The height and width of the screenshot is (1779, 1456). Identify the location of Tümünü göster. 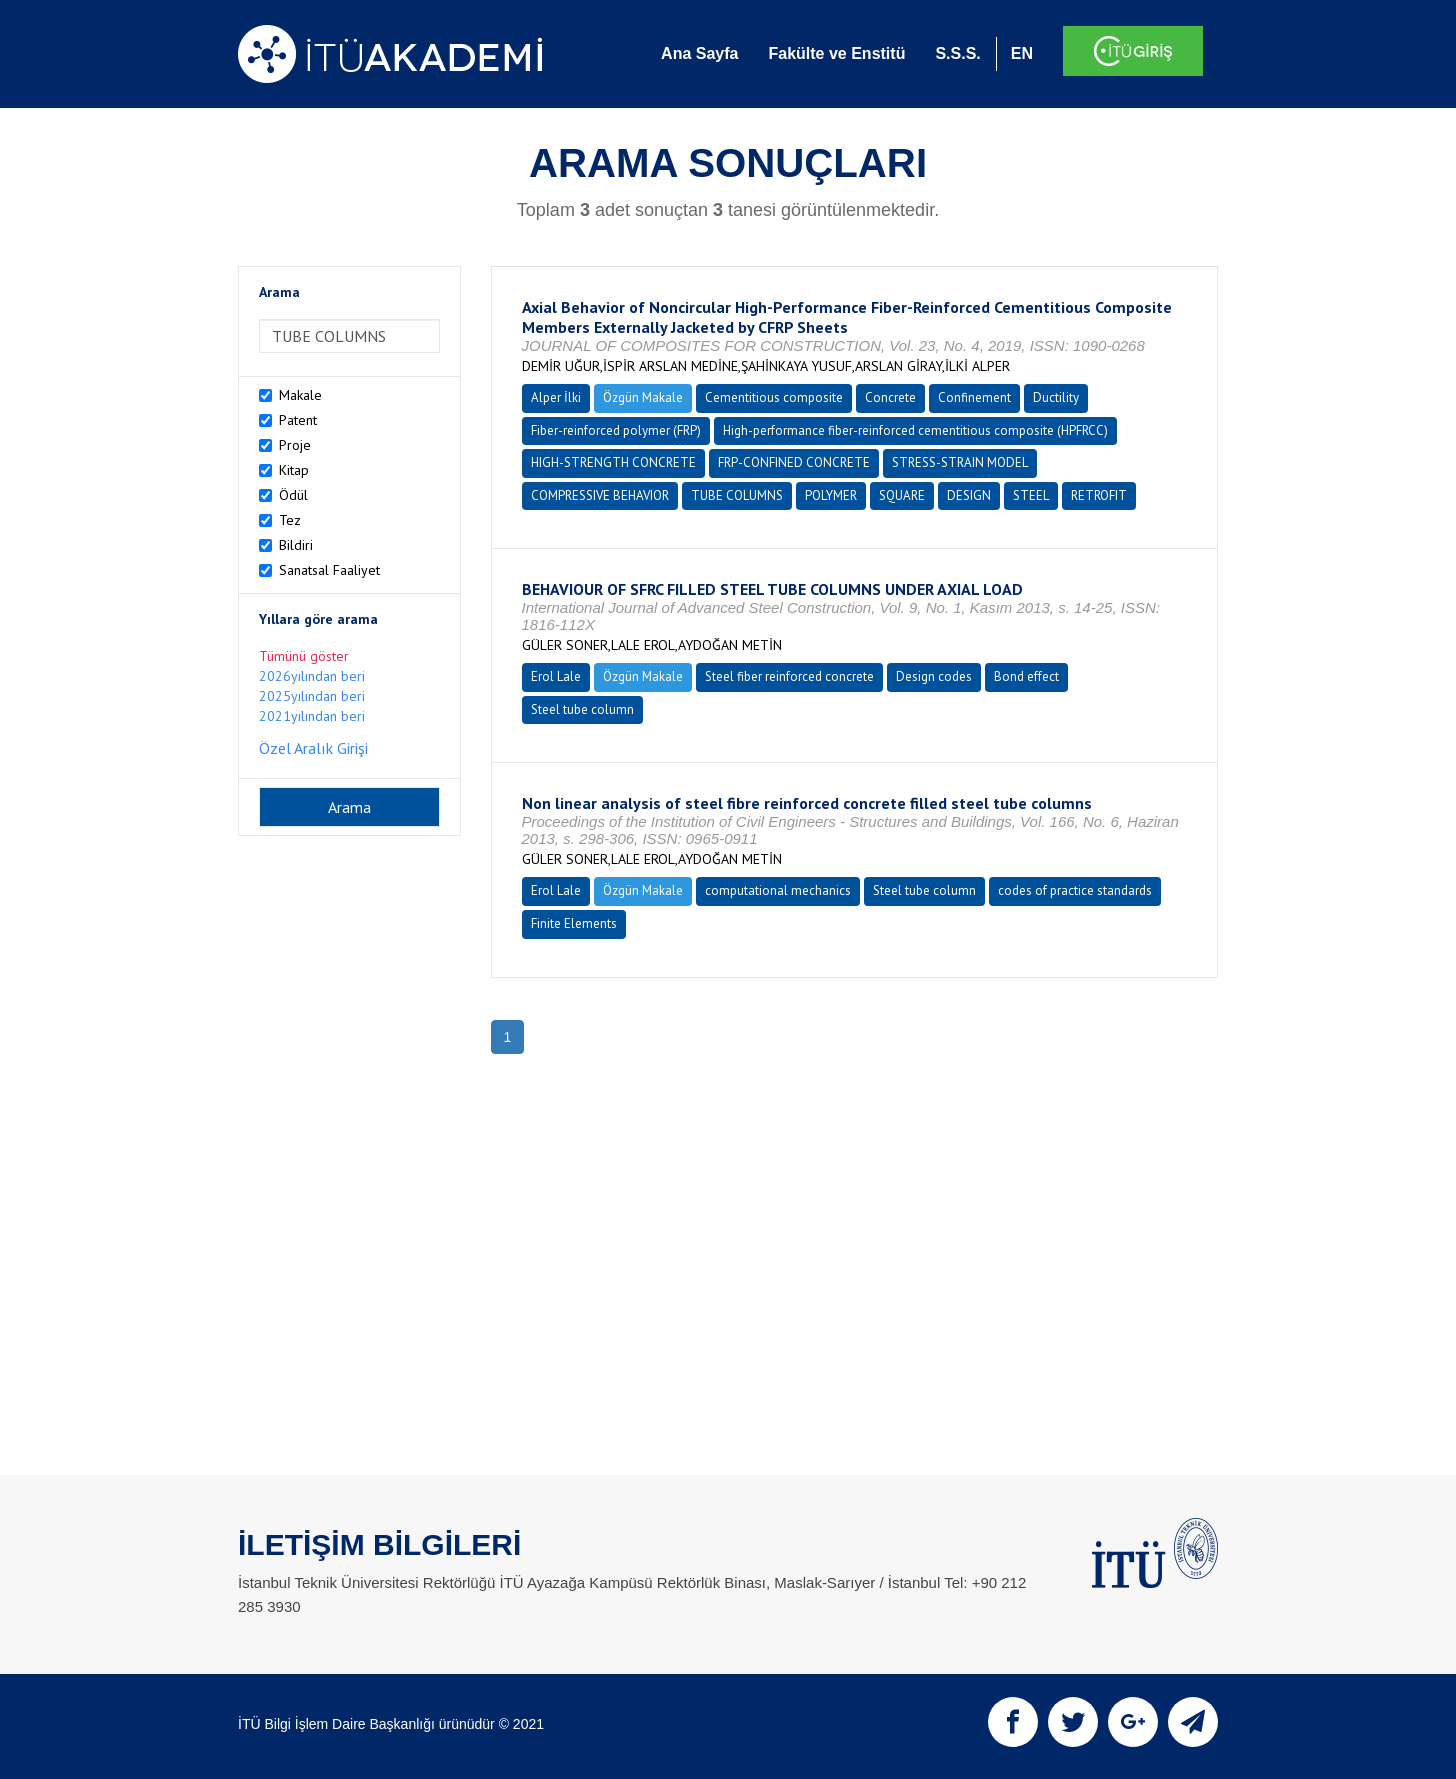
(304, 656).